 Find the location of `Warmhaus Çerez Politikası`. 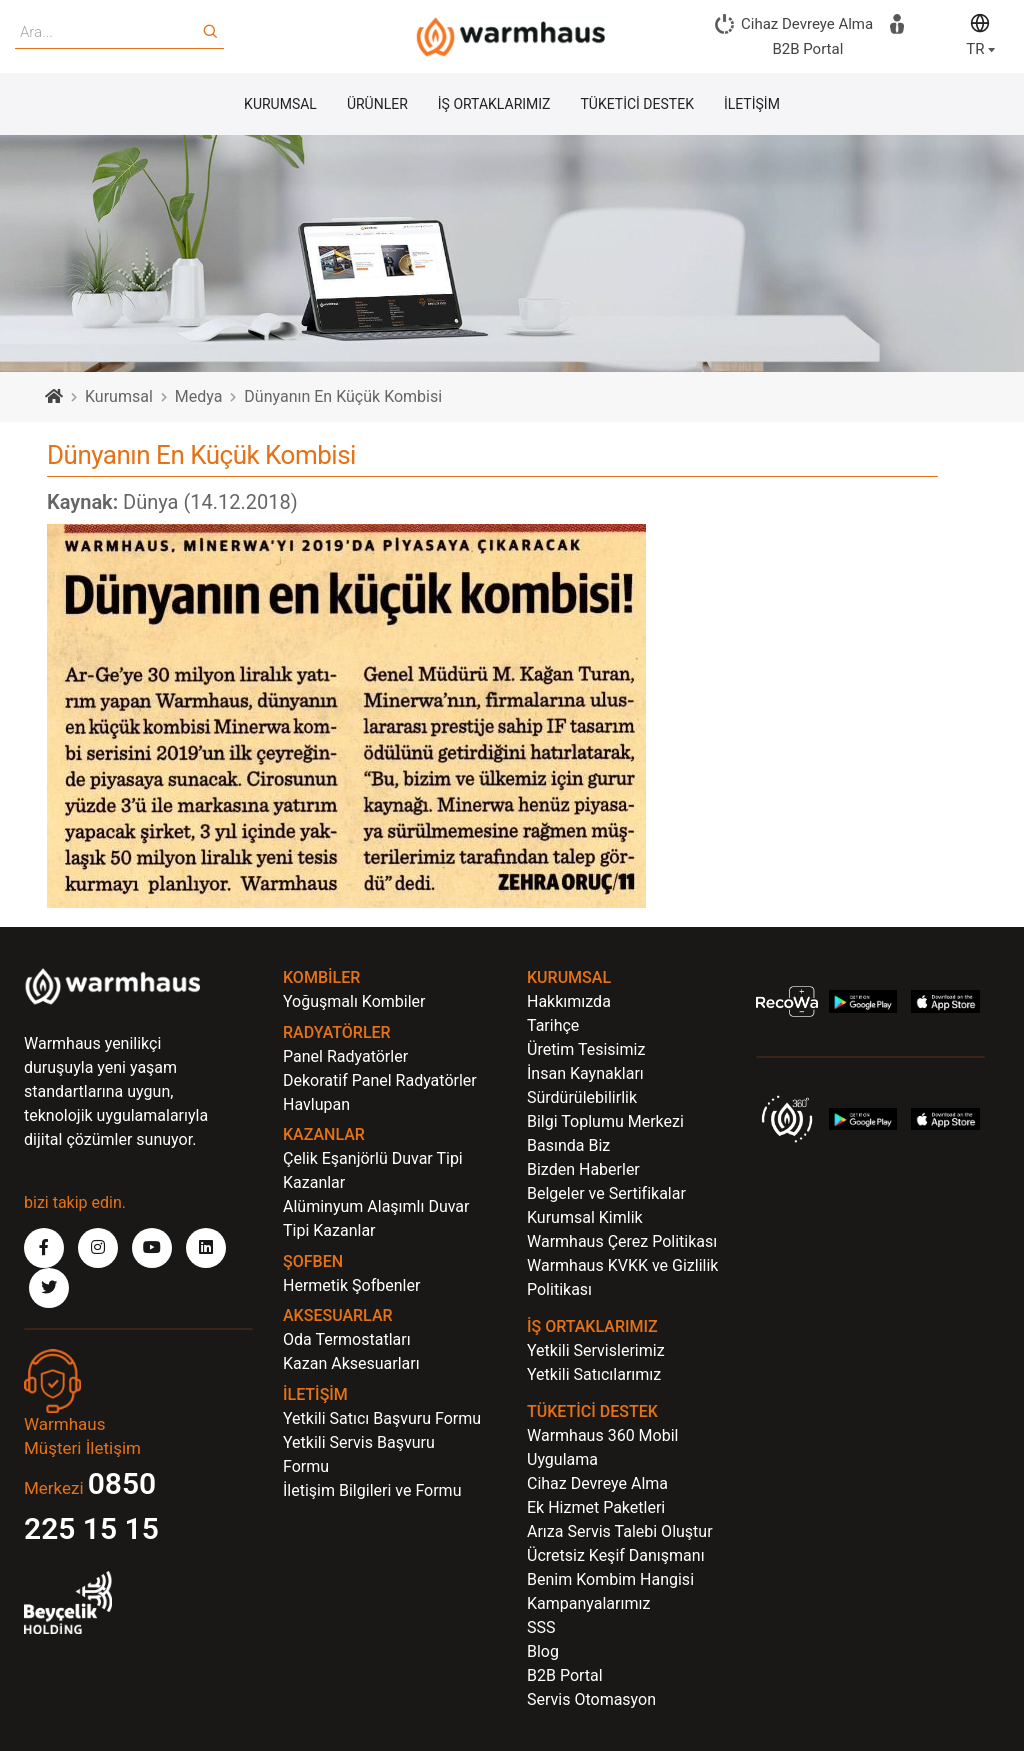

Warmhaus Çerez Politikası is located at coordinates (622, 1241).